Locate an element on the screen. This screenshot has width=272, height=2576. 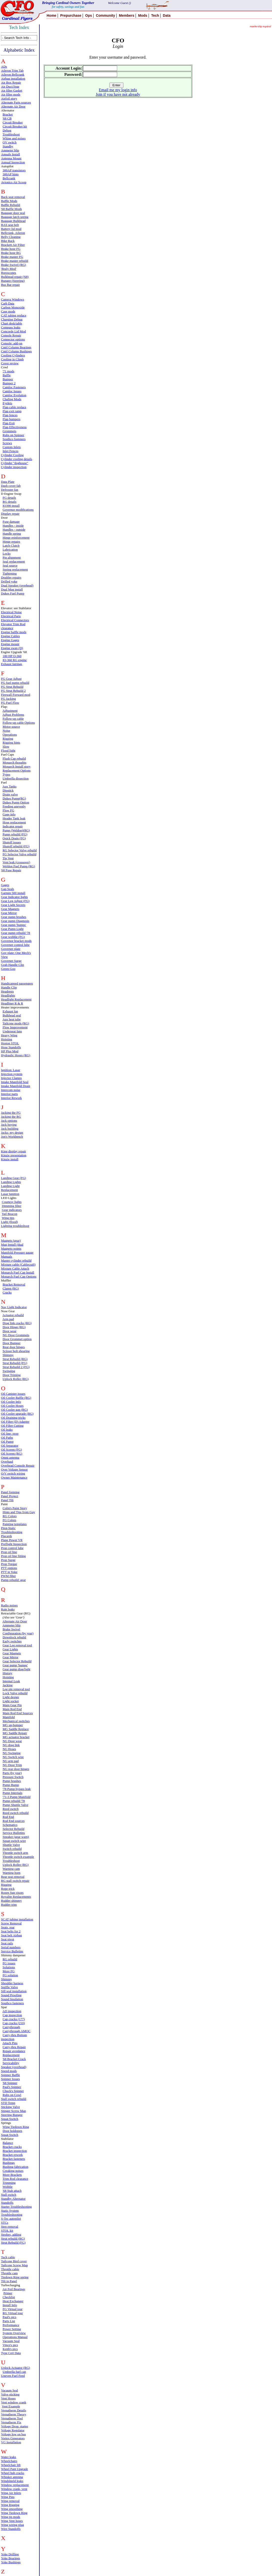
Main Rod End is located at coordinates (12, 1709).